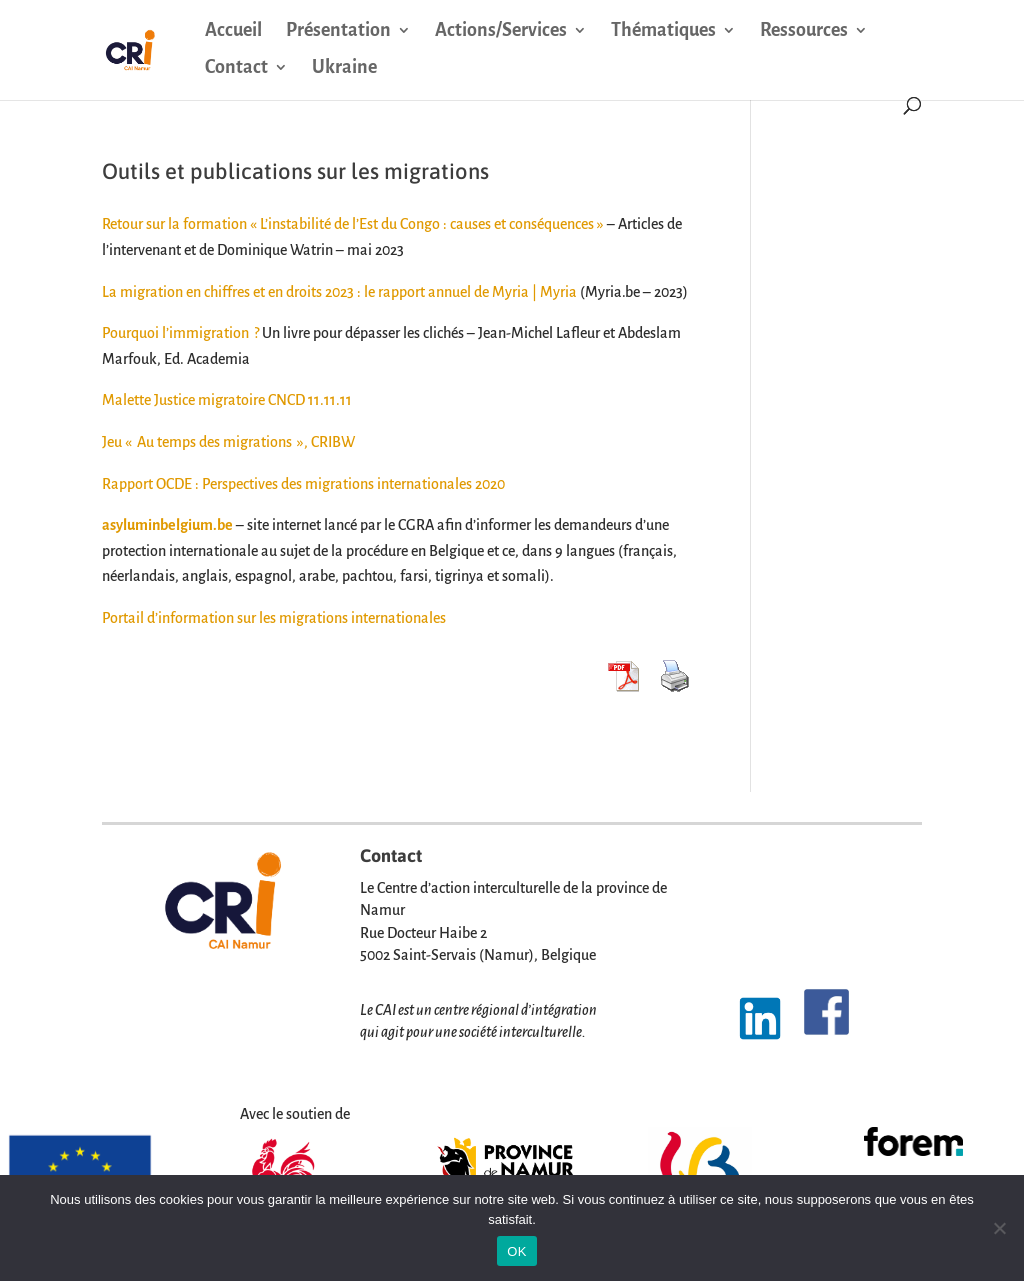 The width and height of the screenshot is (1024, 1281). What do you see at coordinates (167, 525) in the screenshot?
I see `asyluminbelgium.be` at bounding box center [167, 525].